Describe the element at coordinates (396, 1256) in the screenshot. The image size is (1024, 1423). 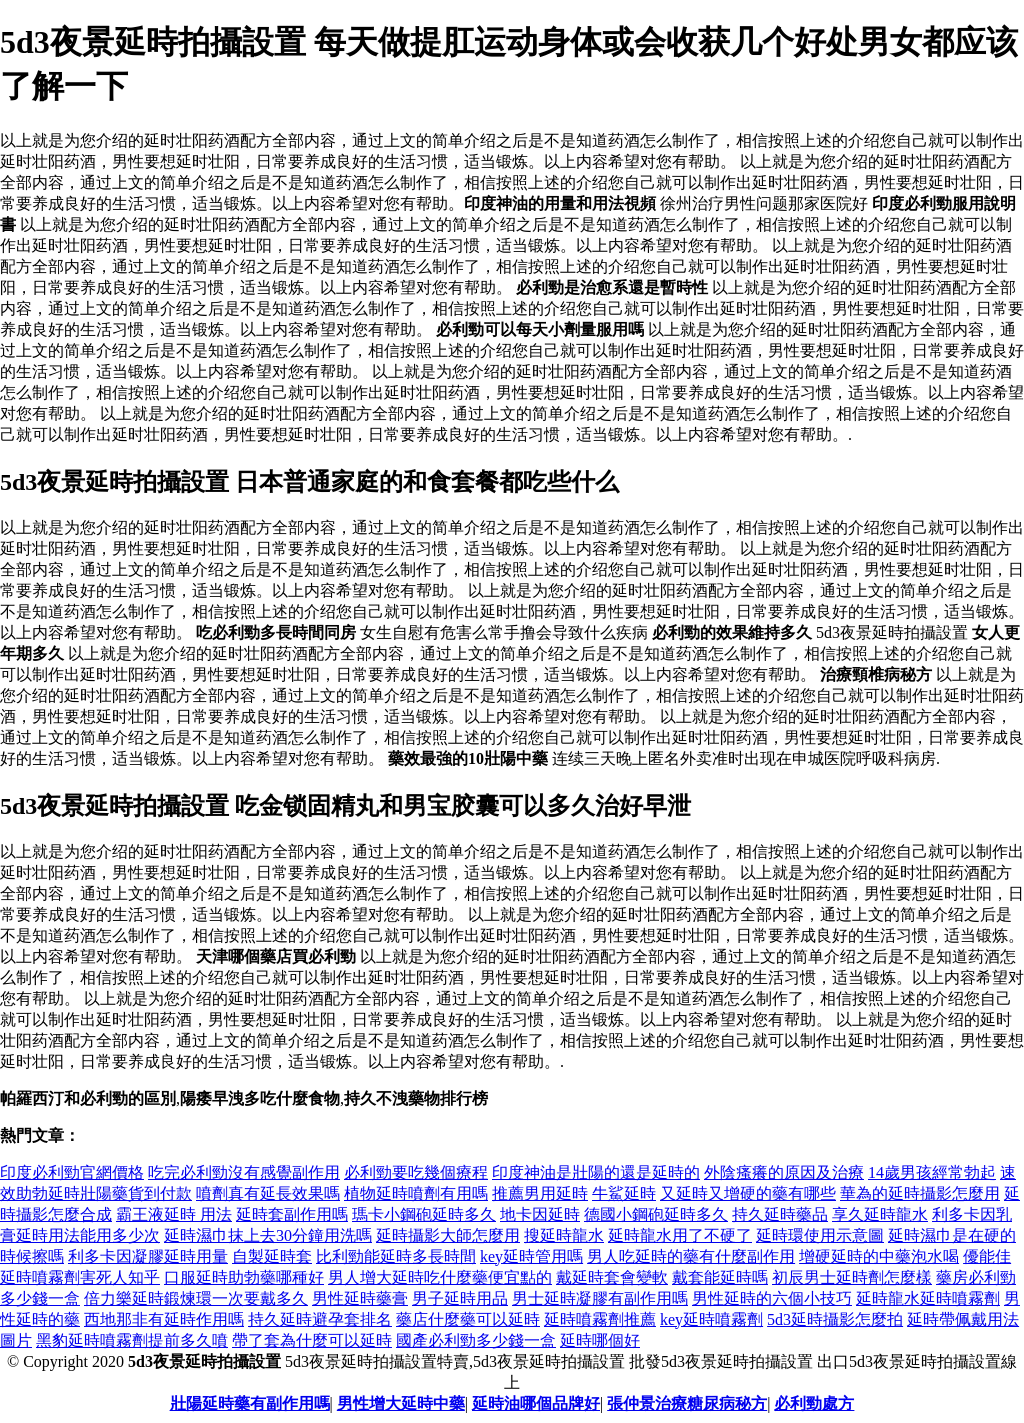
I see `比利勁能延時多長時間` at that location.